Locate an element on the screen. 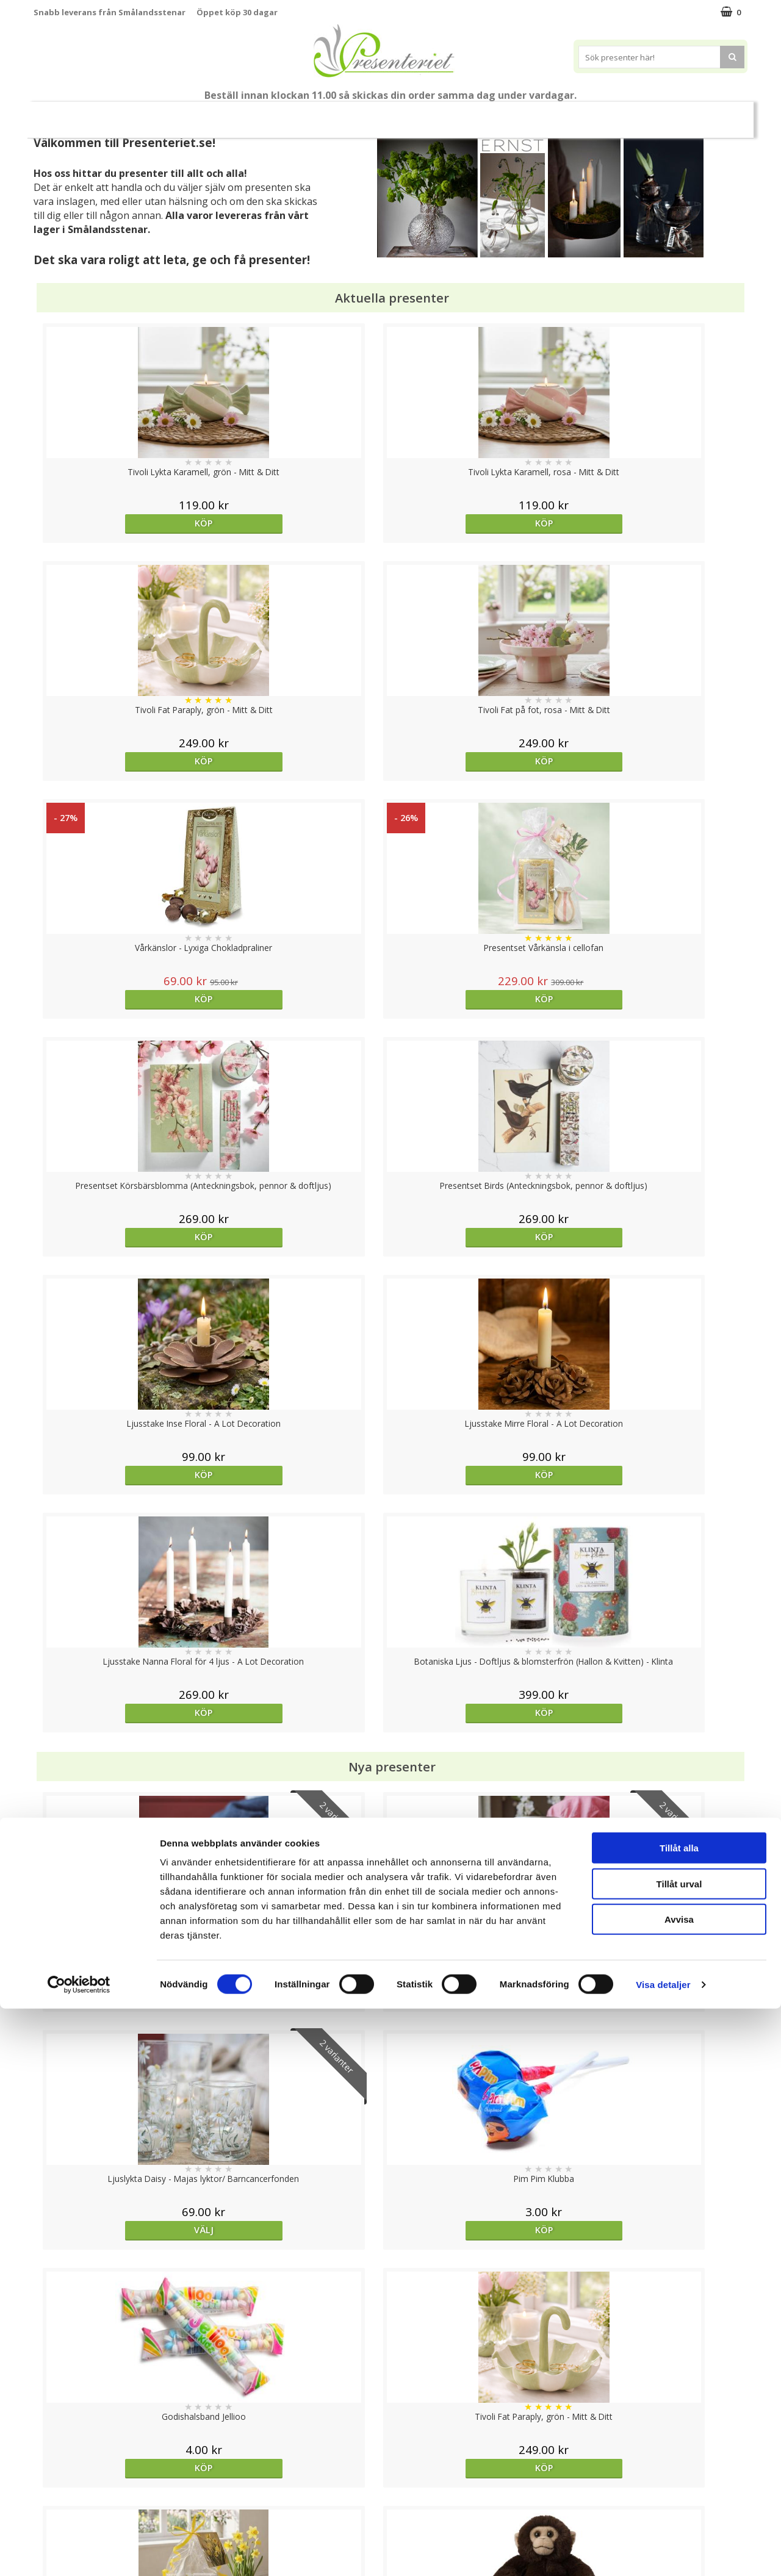 Image resolution: width=781 pixels, height=2576 pixels. Gott is located at coordinates (612, 114).